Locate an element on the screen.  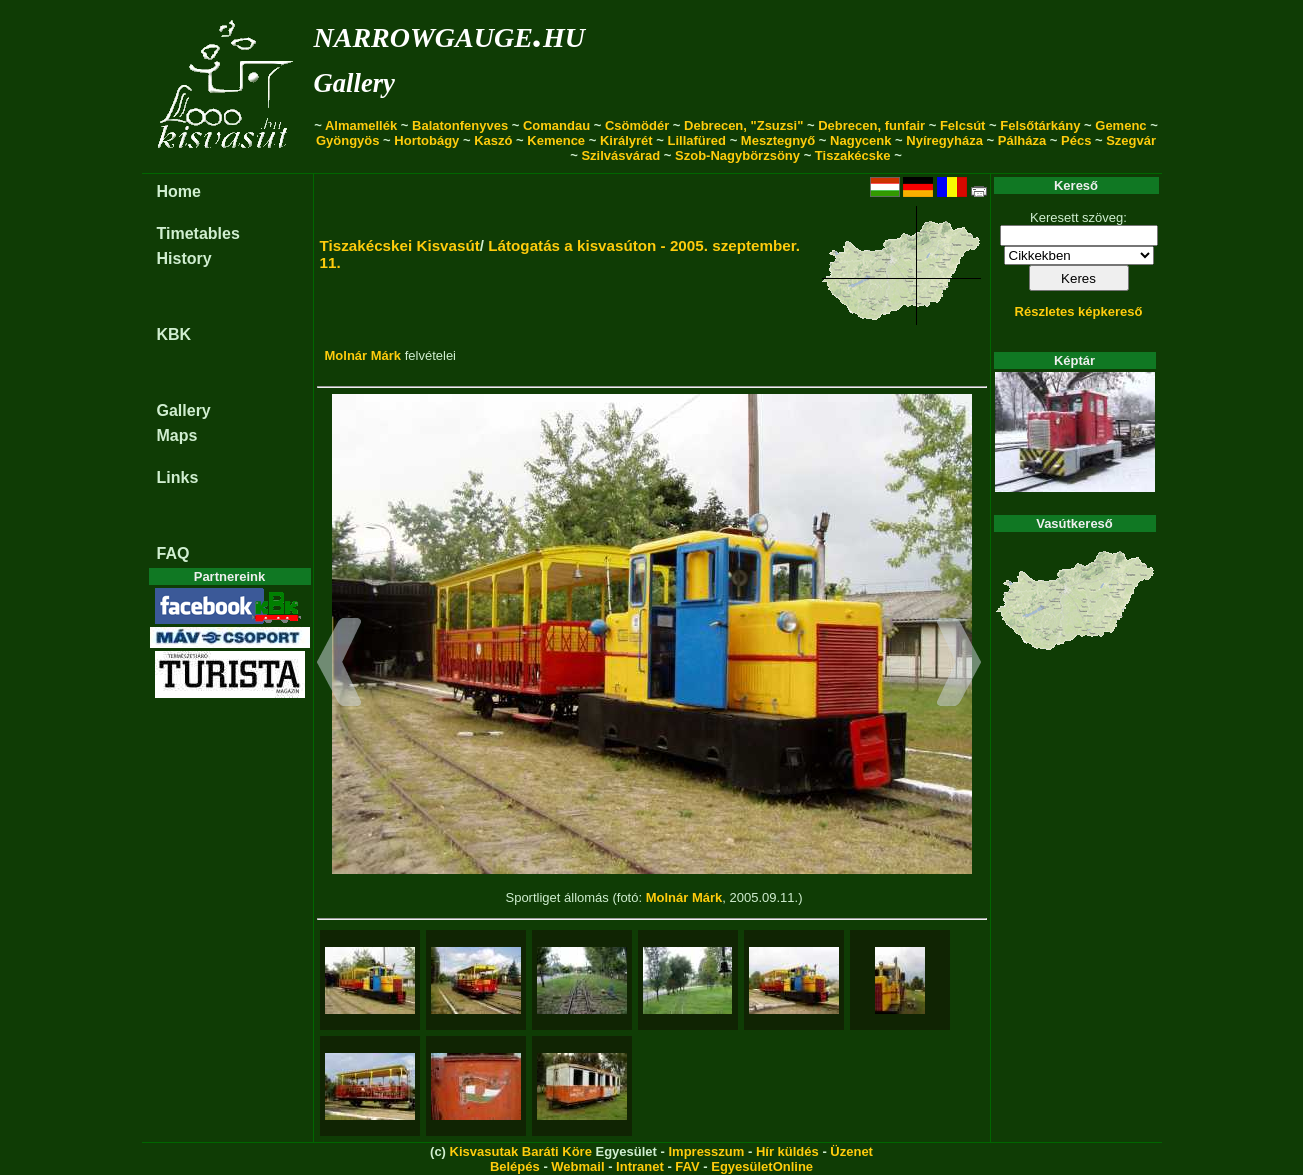
Csömödér is located at coordinates (637, 125).